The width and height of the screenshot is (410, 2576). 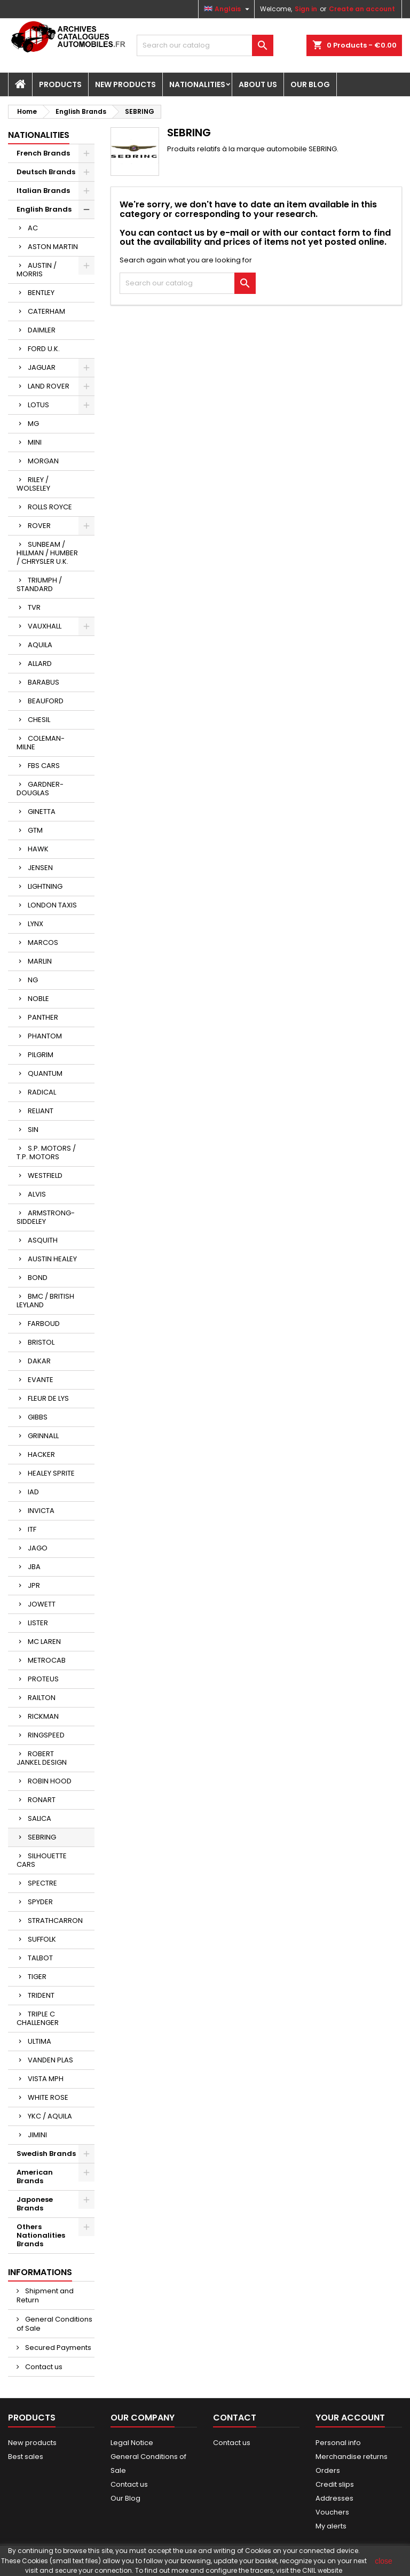 I want to click on JAGO, so click(x=38, y=1548).